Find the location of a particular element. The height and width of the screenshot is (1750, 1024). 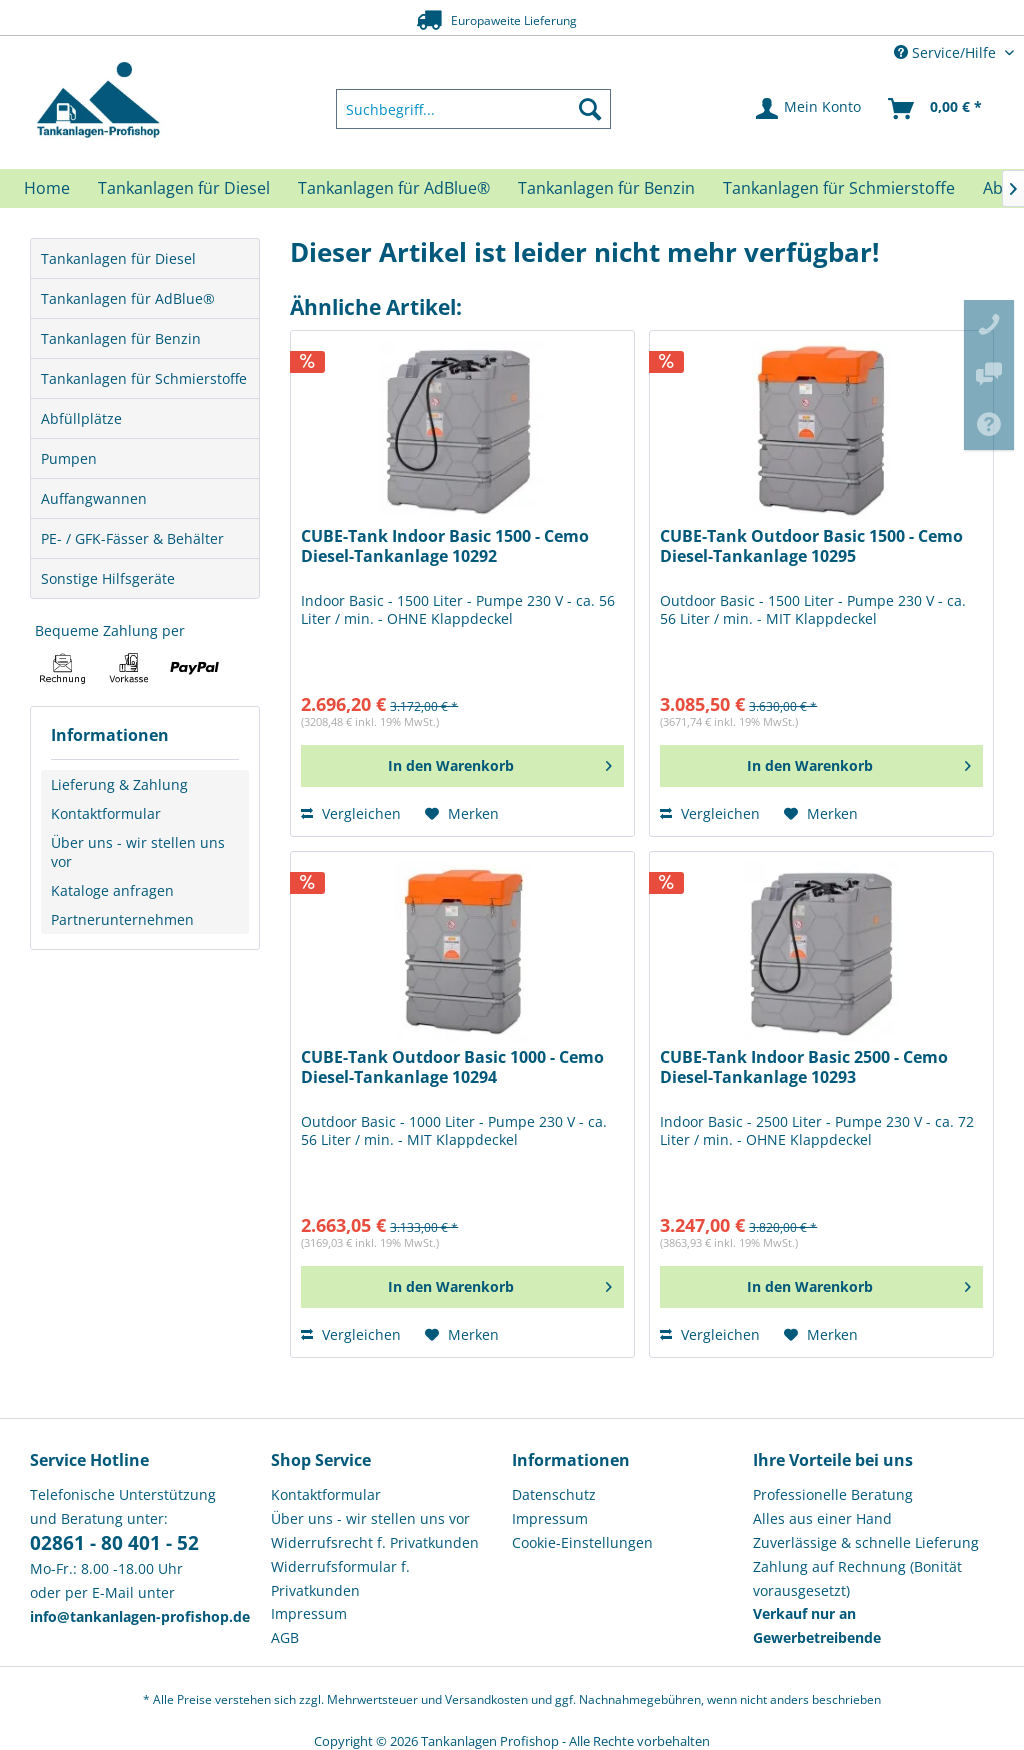

AGB is located at coordinates (285, 1637).